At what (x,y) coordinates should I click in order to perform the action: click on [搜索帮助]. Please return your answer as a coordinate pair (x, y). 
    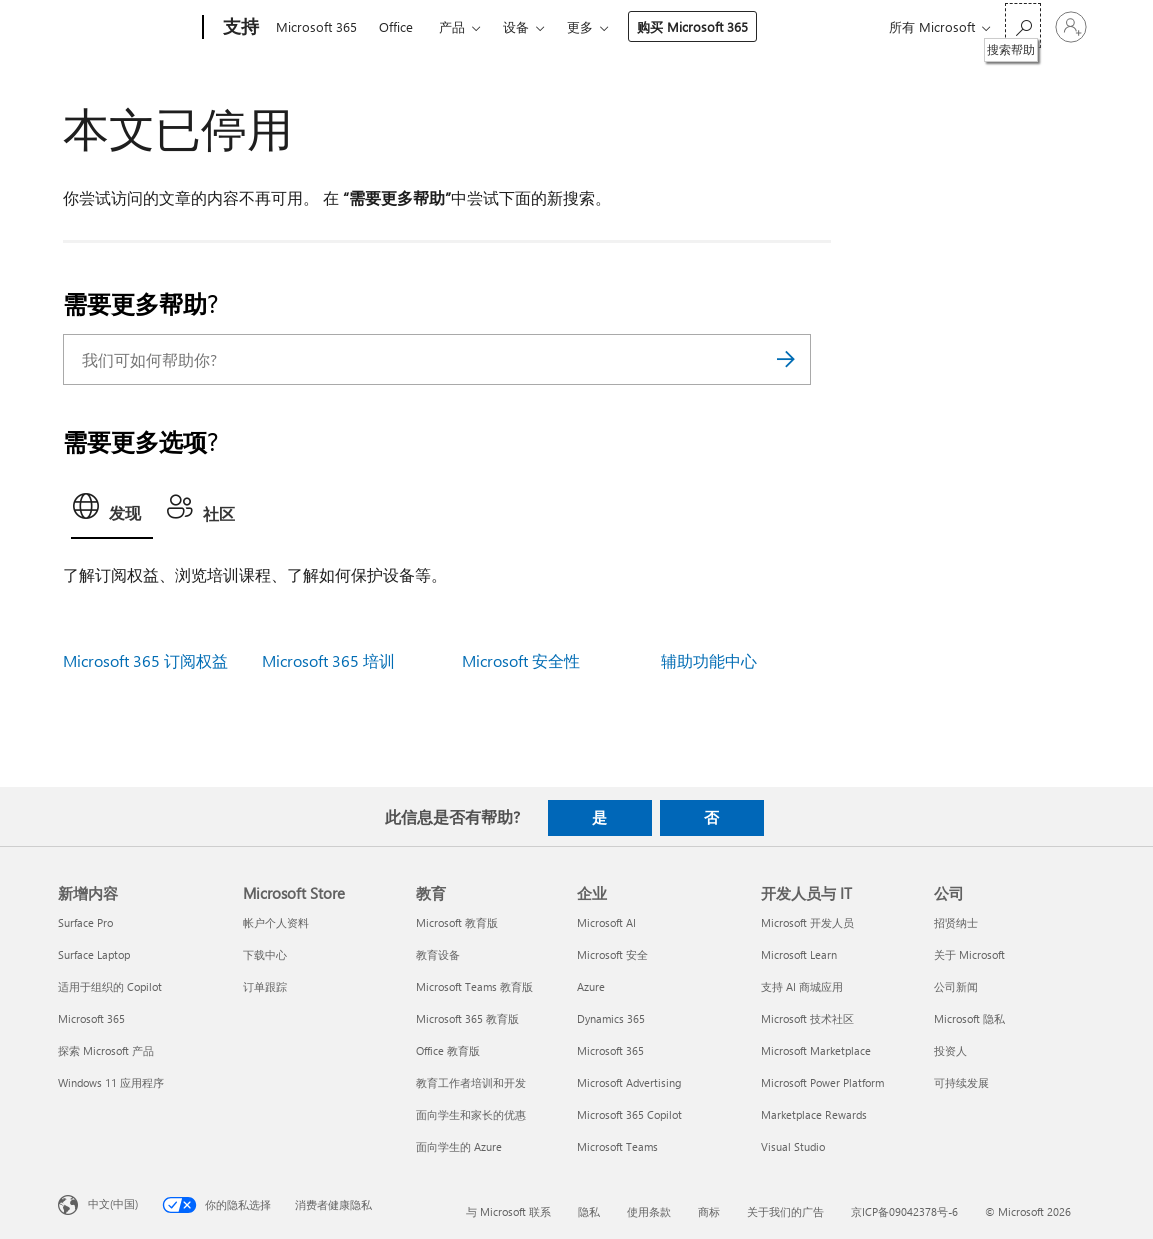
    Looking at the image, I should click on (1023, 25).